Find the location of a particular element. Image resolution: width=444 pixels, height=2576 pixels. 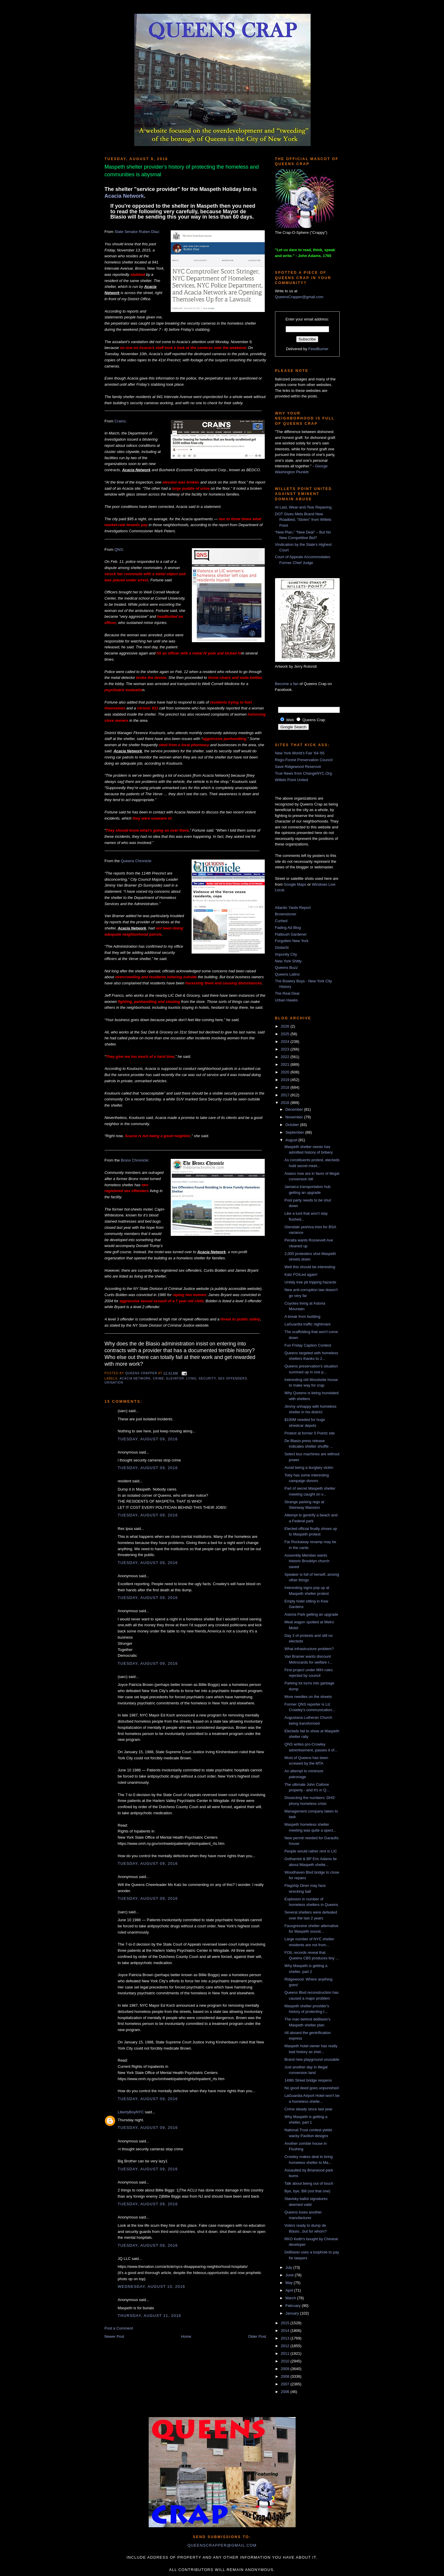

Queens Chronicle is located at coordinates (136, 861).